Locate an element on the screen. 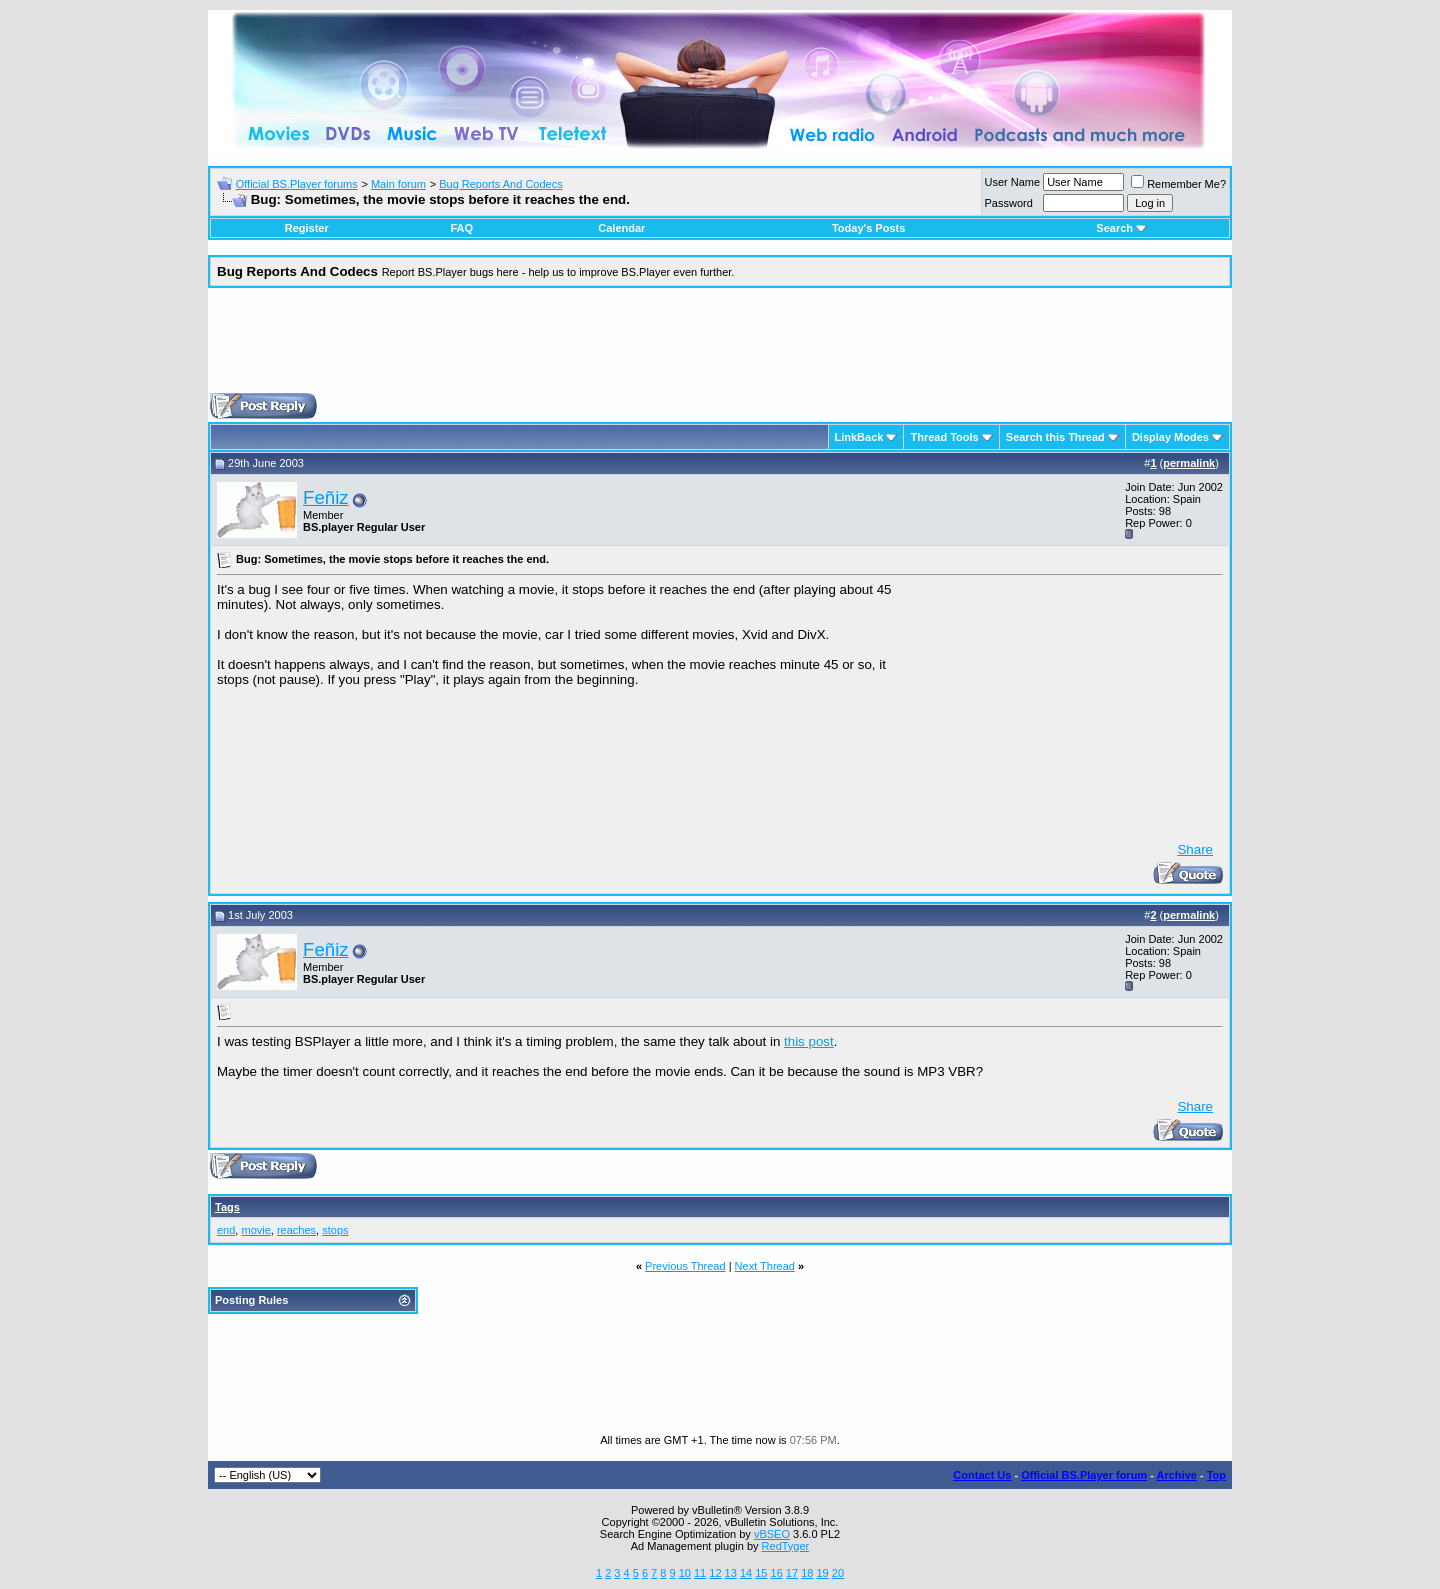 The image size is (1440, 1589). movie is located at coordinates (255, 1230).